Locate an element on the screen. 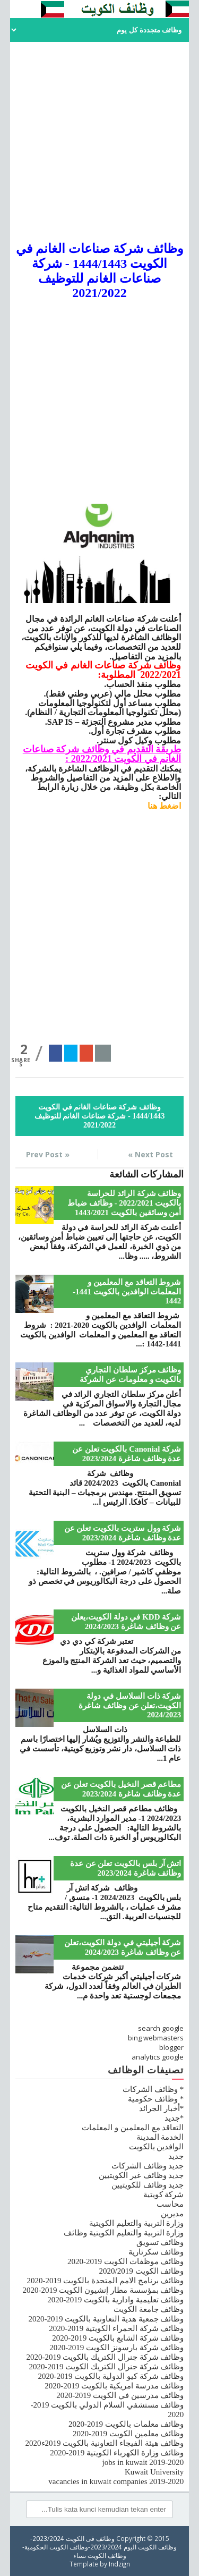 The width and height of the screenshot is (199, 2576). وظائف جمعية هدية التعاونية بالكويت 2019-2020 is located at coordinates (106, 2319).